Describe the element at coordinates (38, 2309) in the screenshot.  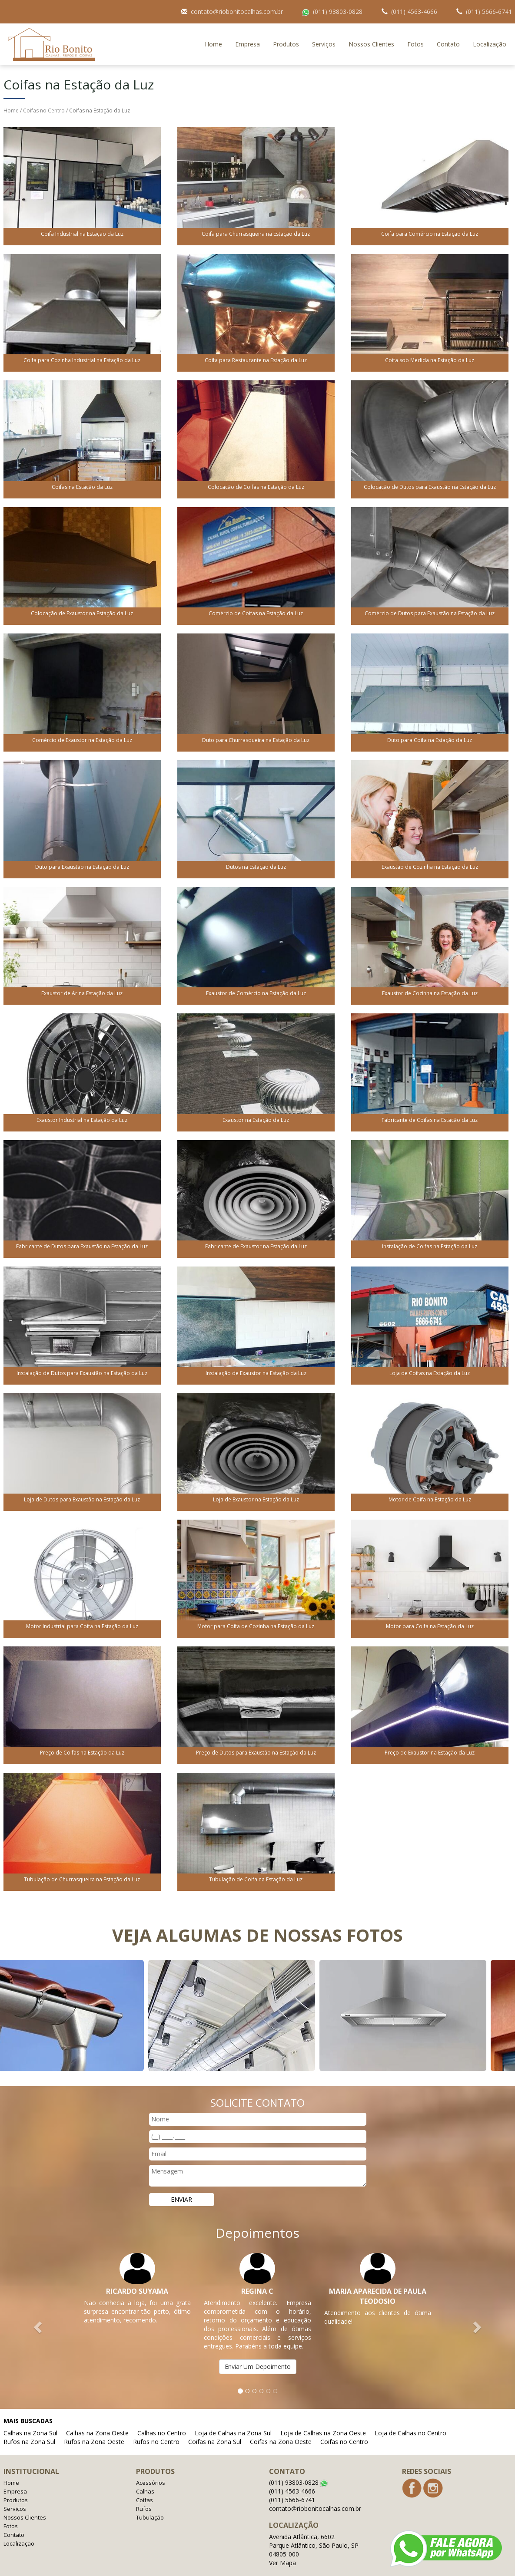
I see `[button]` at that location.